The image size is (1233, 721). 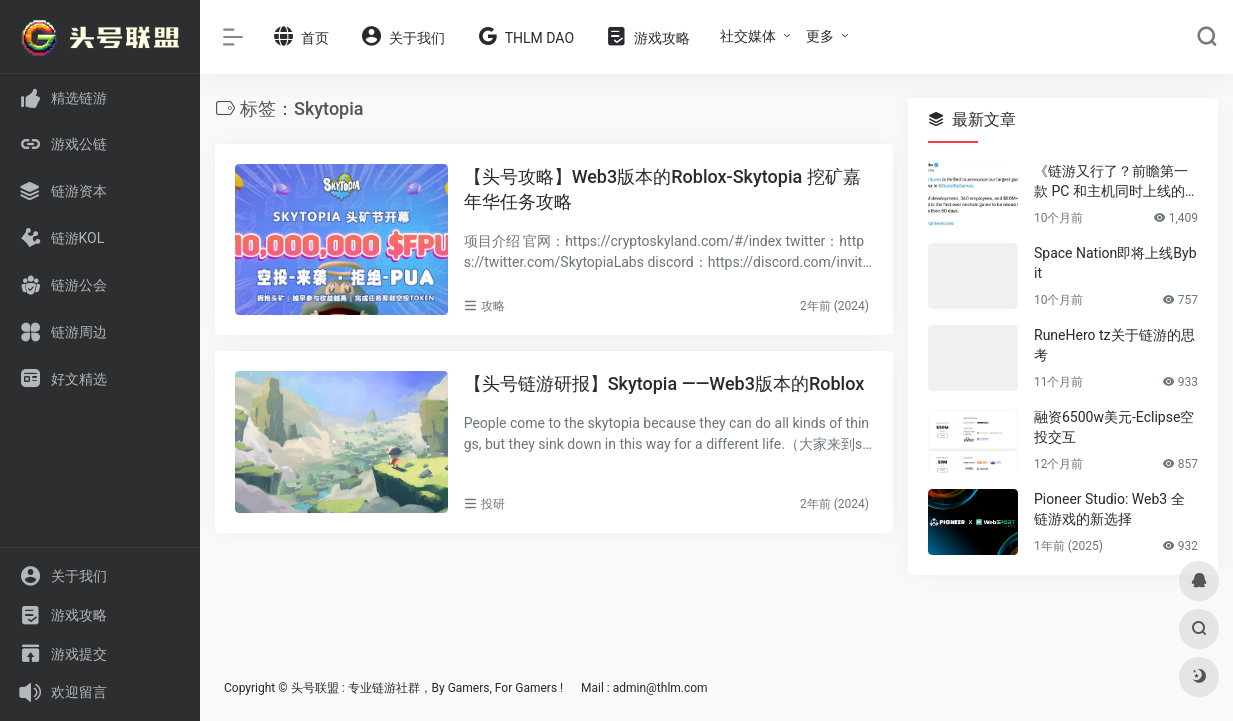 I want to click on 更多, so click(x=820, y=36).